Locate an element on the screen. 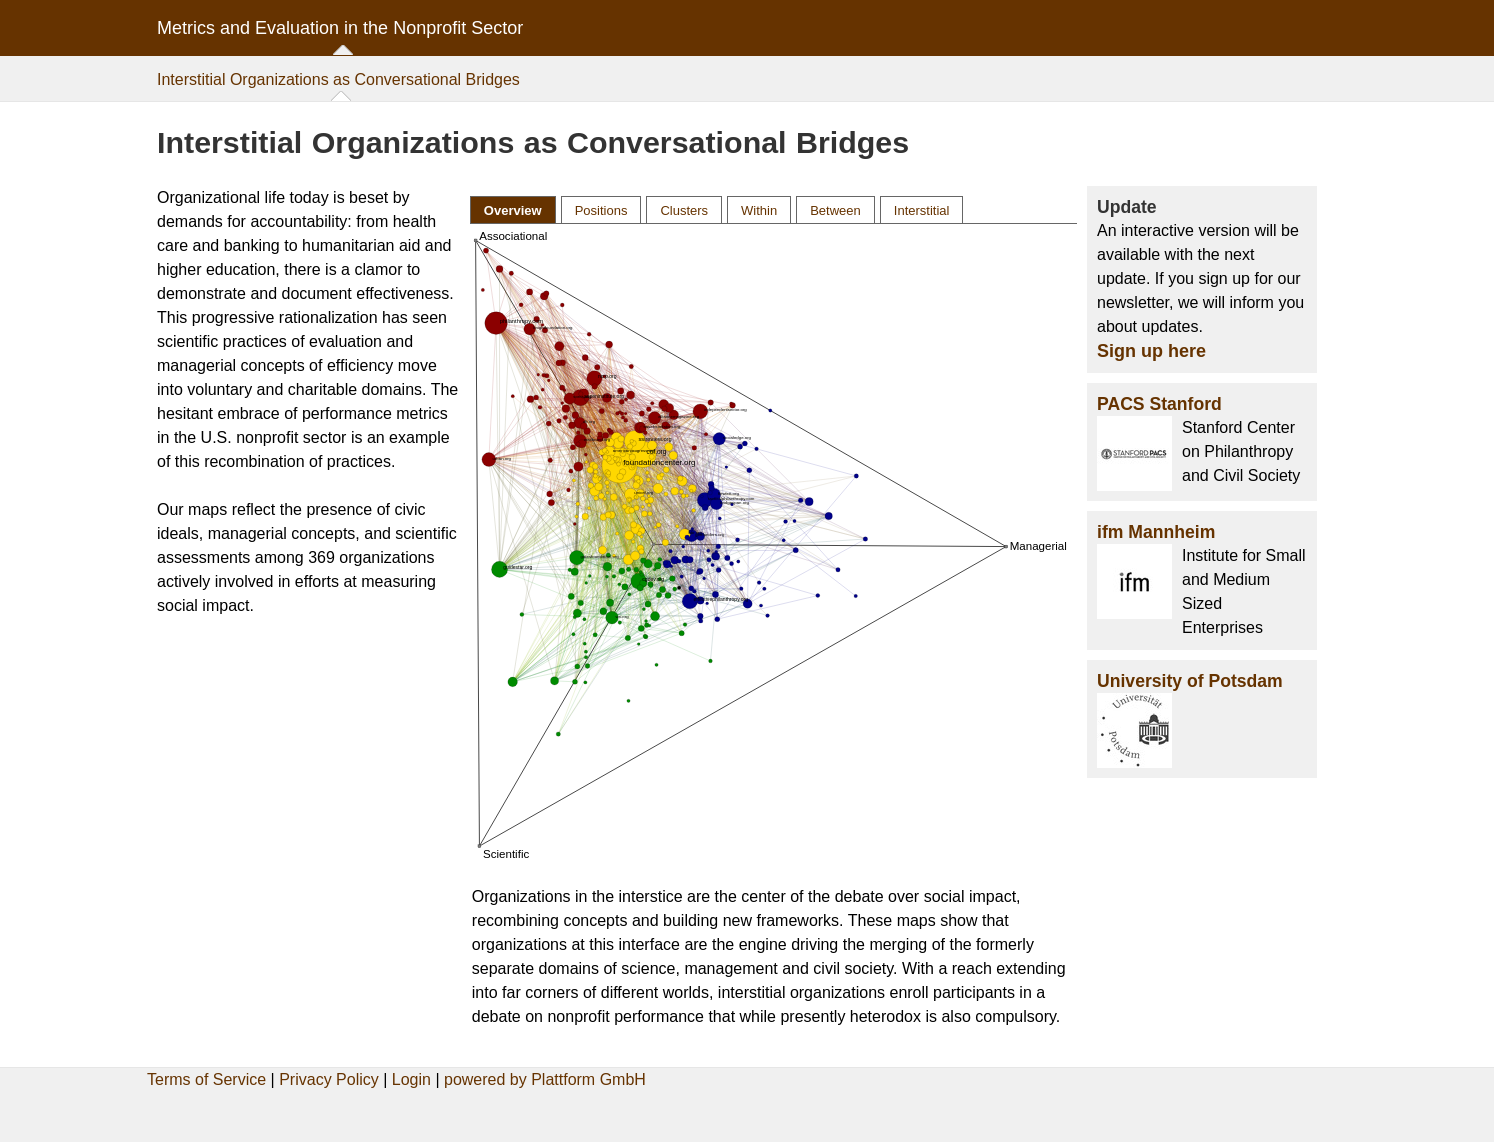  Clusters is located at coordinates (684, 210).